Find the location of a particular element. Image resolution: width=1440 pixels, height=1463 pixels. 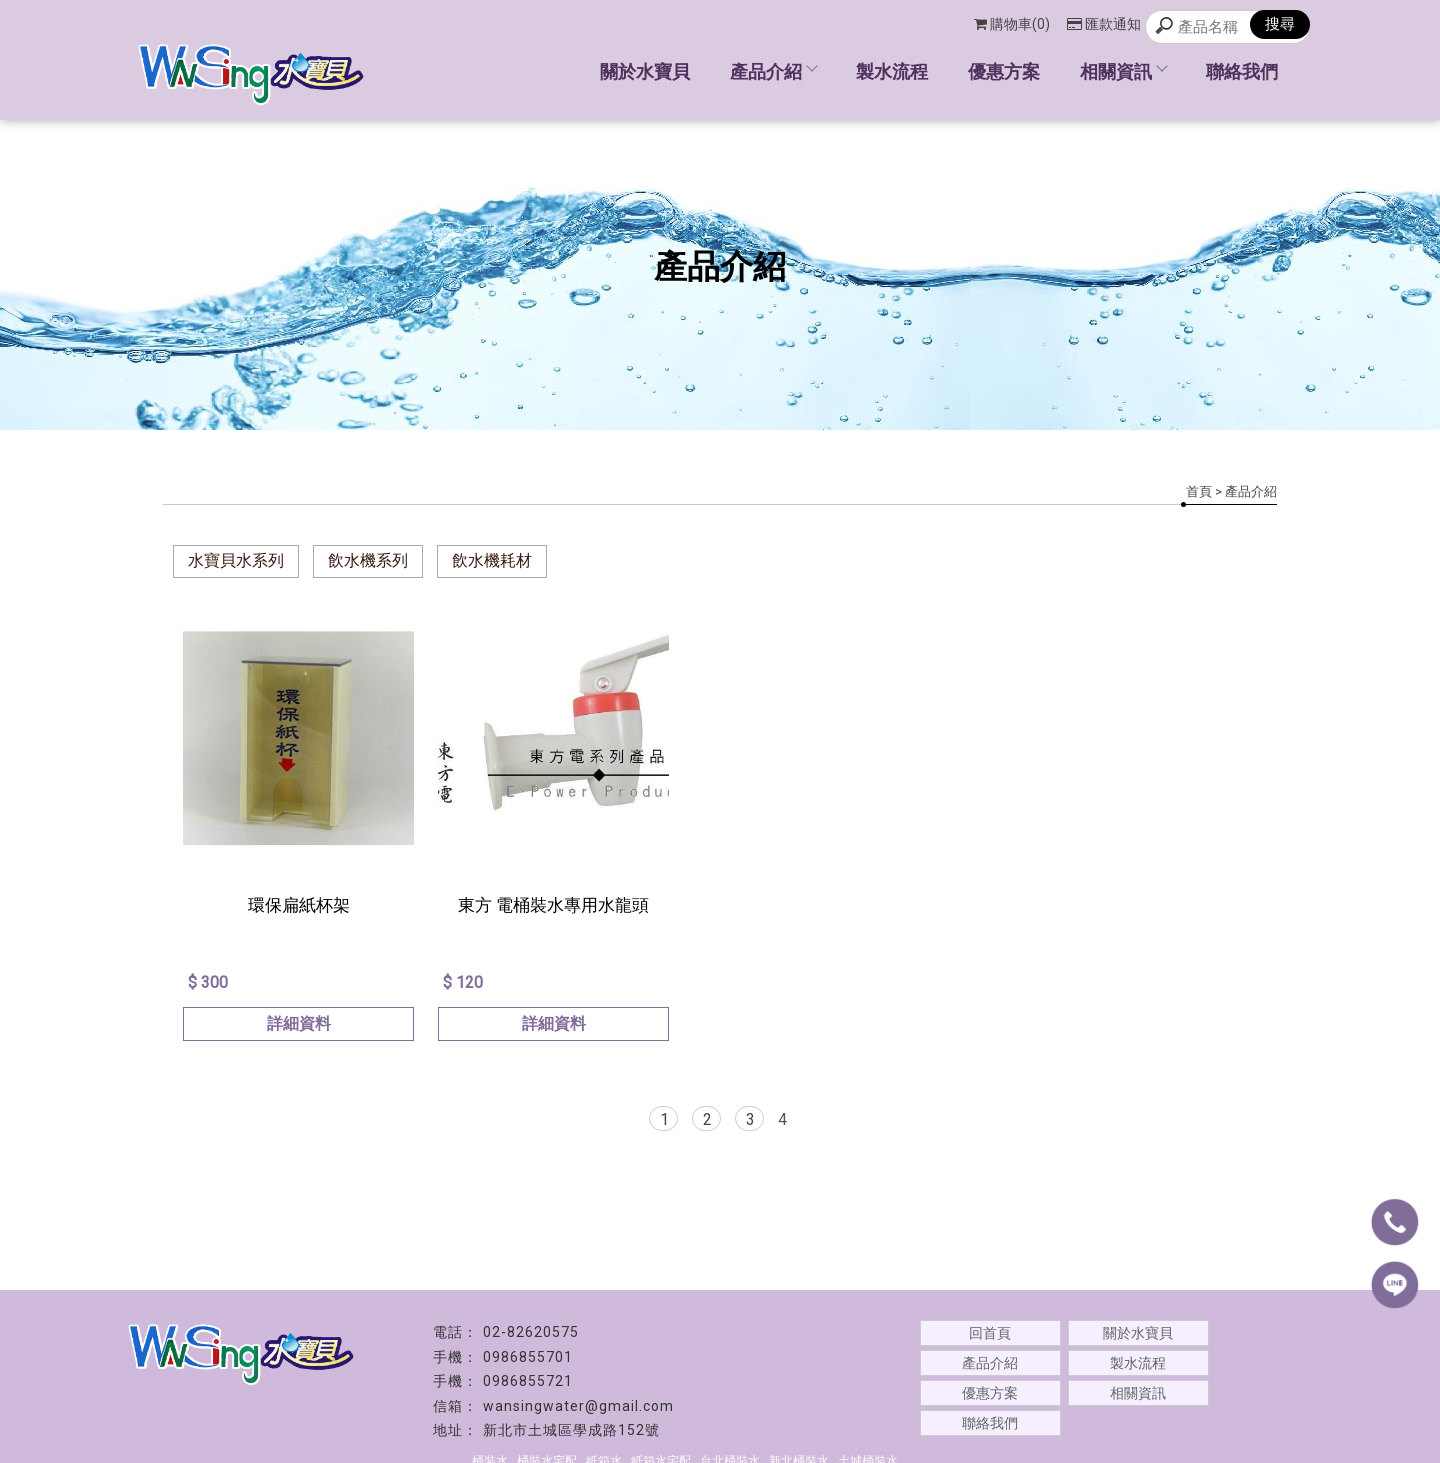

關於水寶貝 is located at coordinates (645, 71).